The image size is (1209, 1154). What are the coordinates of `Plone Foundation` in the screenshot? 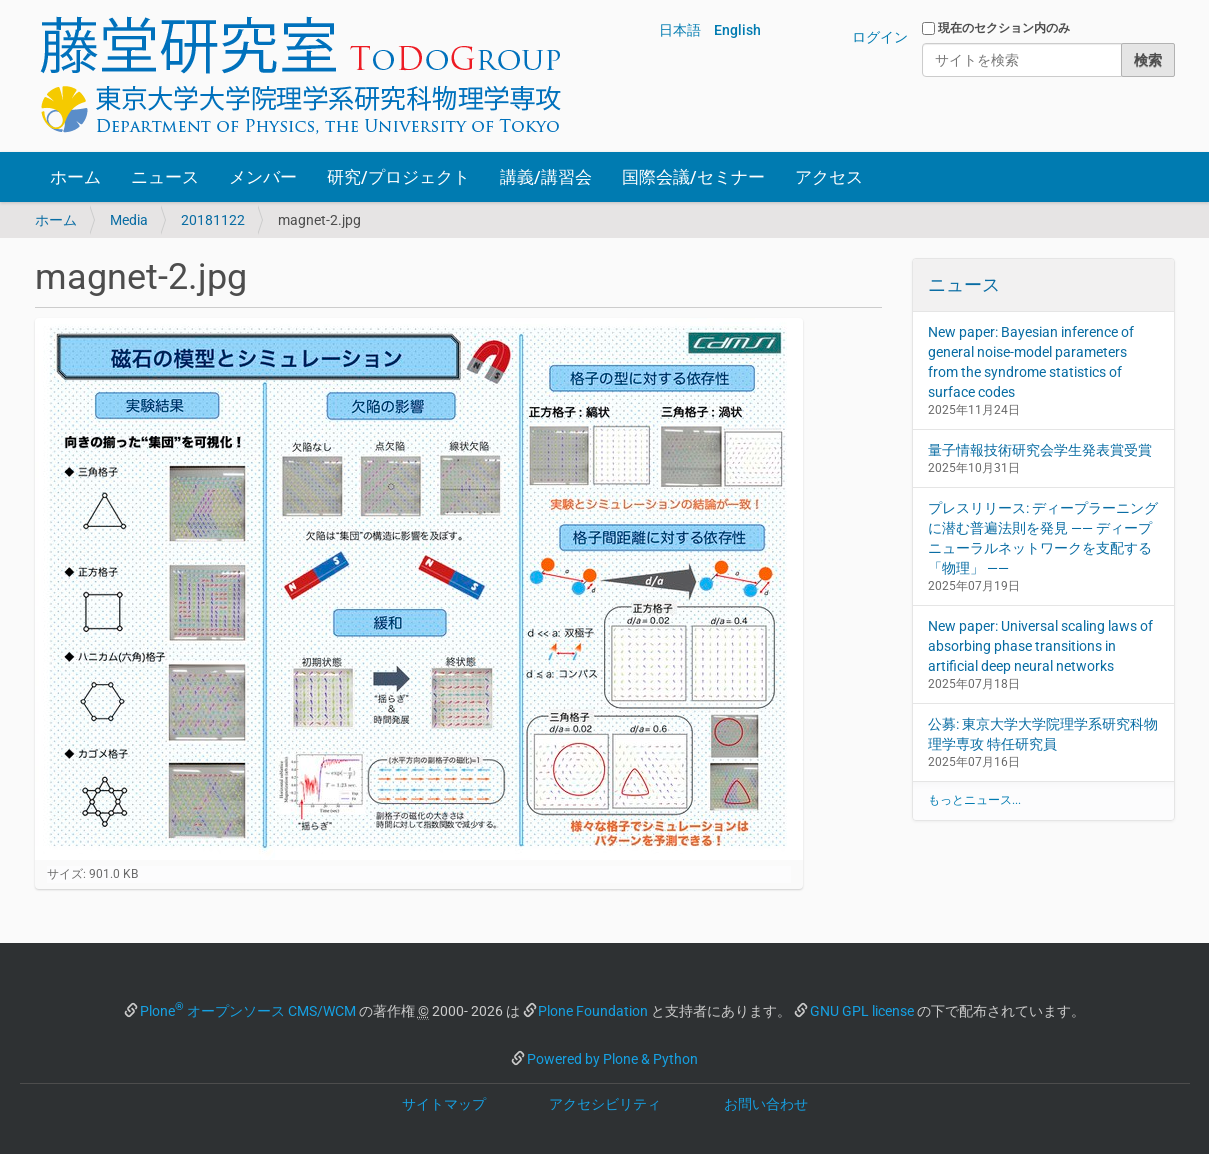 It's located at (593, 1011).